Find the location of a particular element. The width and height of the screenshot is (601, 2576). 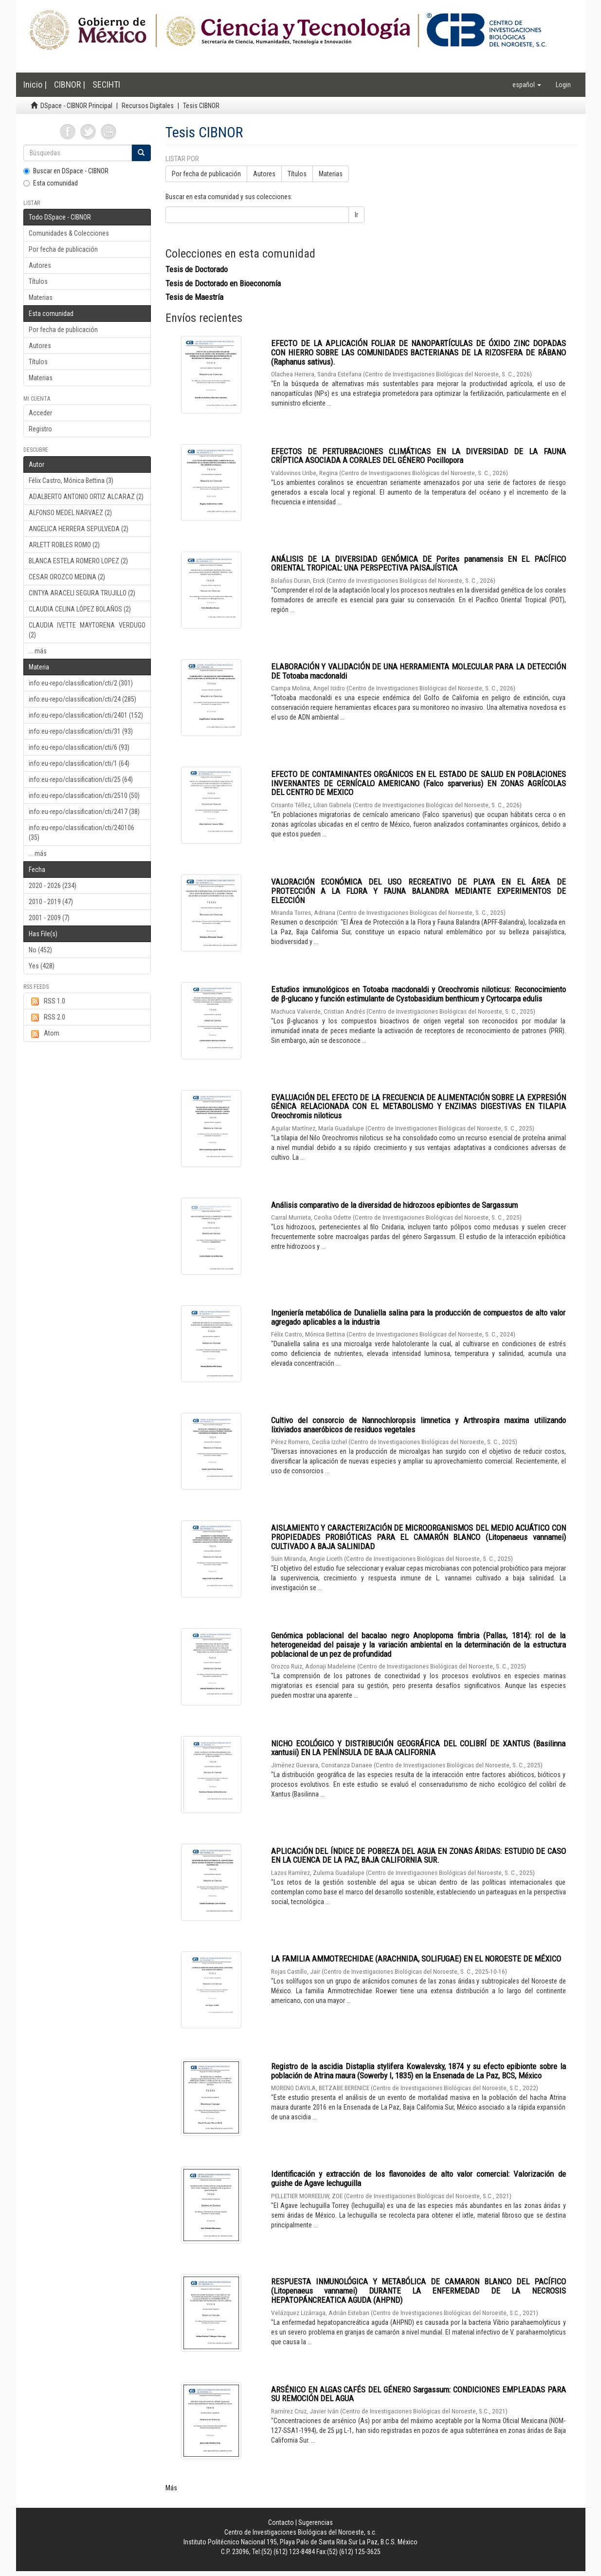

NICHO ECOLÓGICO Y DISTRIBUCIÓN GEOGRÁFICA DEL COLIBRÍ DE XANTUS (Basilinna xantusii) EN LA PENÍNSULA DE BAJA CALIFORNIA is located at coordinates (418, 1748).